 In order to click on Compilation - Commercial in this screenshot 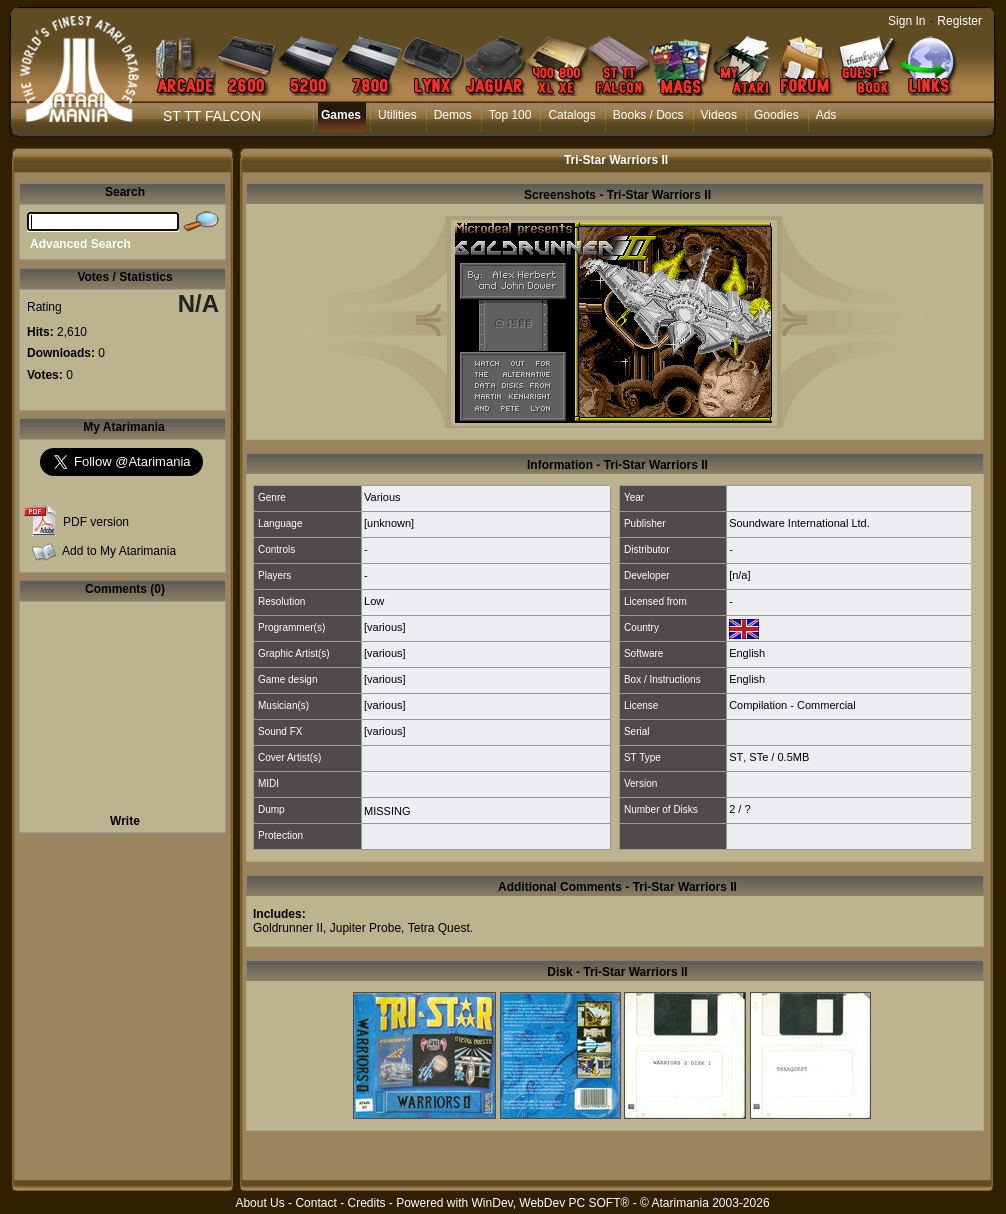, I will do `click(792, 705)`.